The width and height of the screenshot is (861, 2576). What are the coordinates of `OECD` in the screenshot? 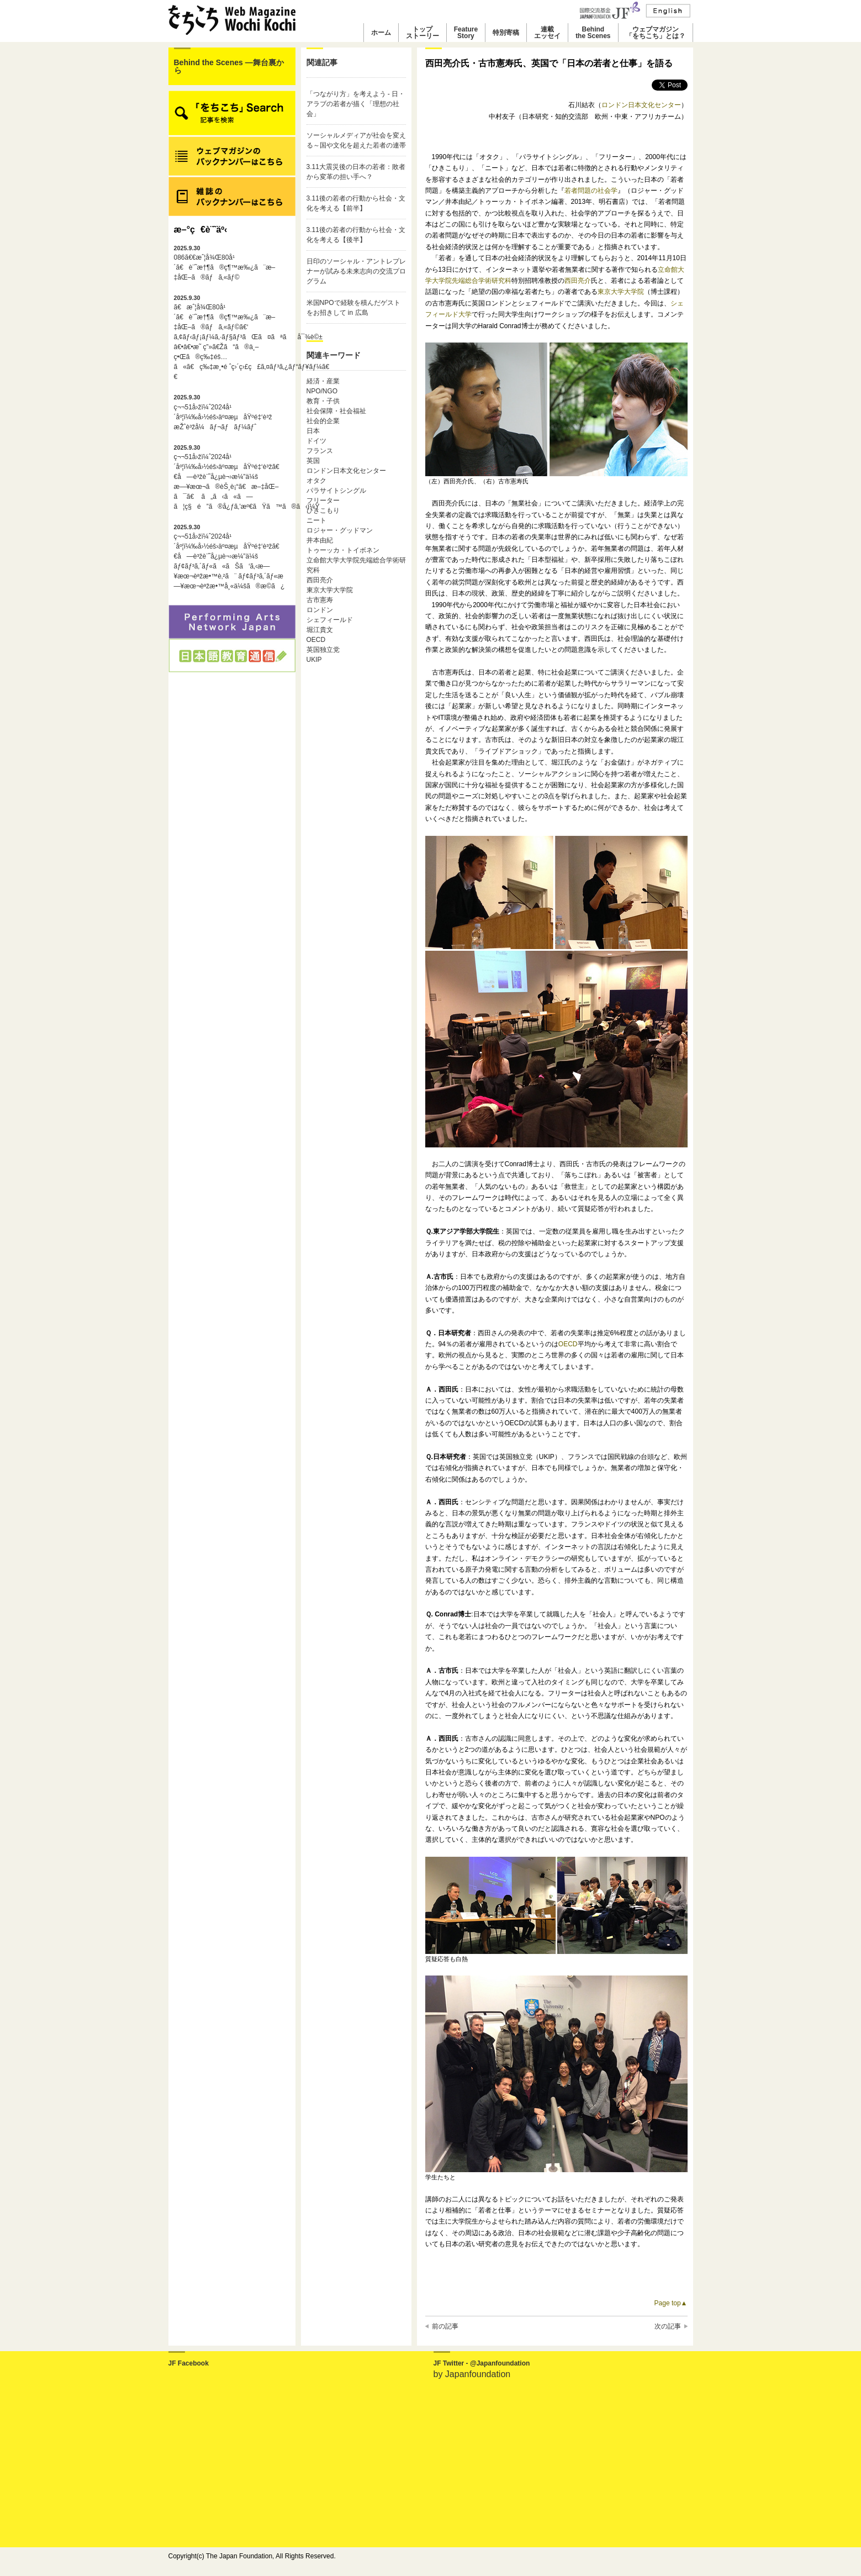 It's located at (316, 640).